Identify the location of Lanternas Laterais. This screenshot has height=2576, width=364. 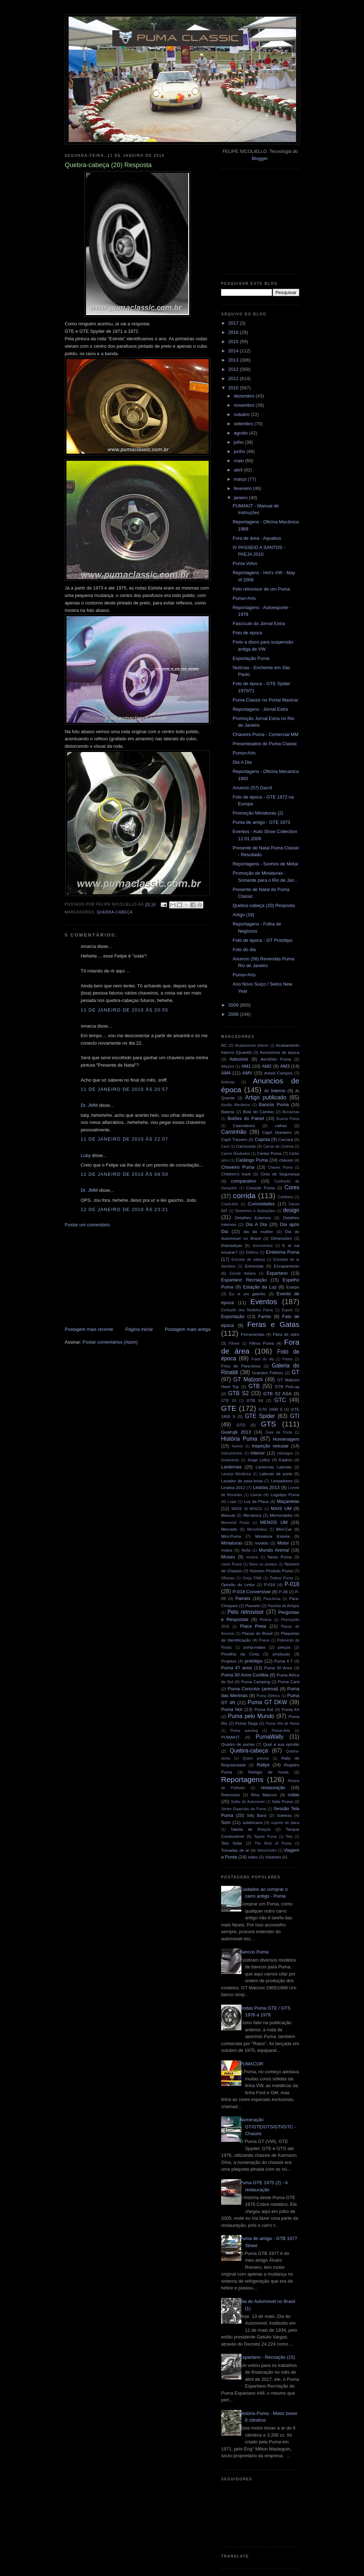
(273, 1467).